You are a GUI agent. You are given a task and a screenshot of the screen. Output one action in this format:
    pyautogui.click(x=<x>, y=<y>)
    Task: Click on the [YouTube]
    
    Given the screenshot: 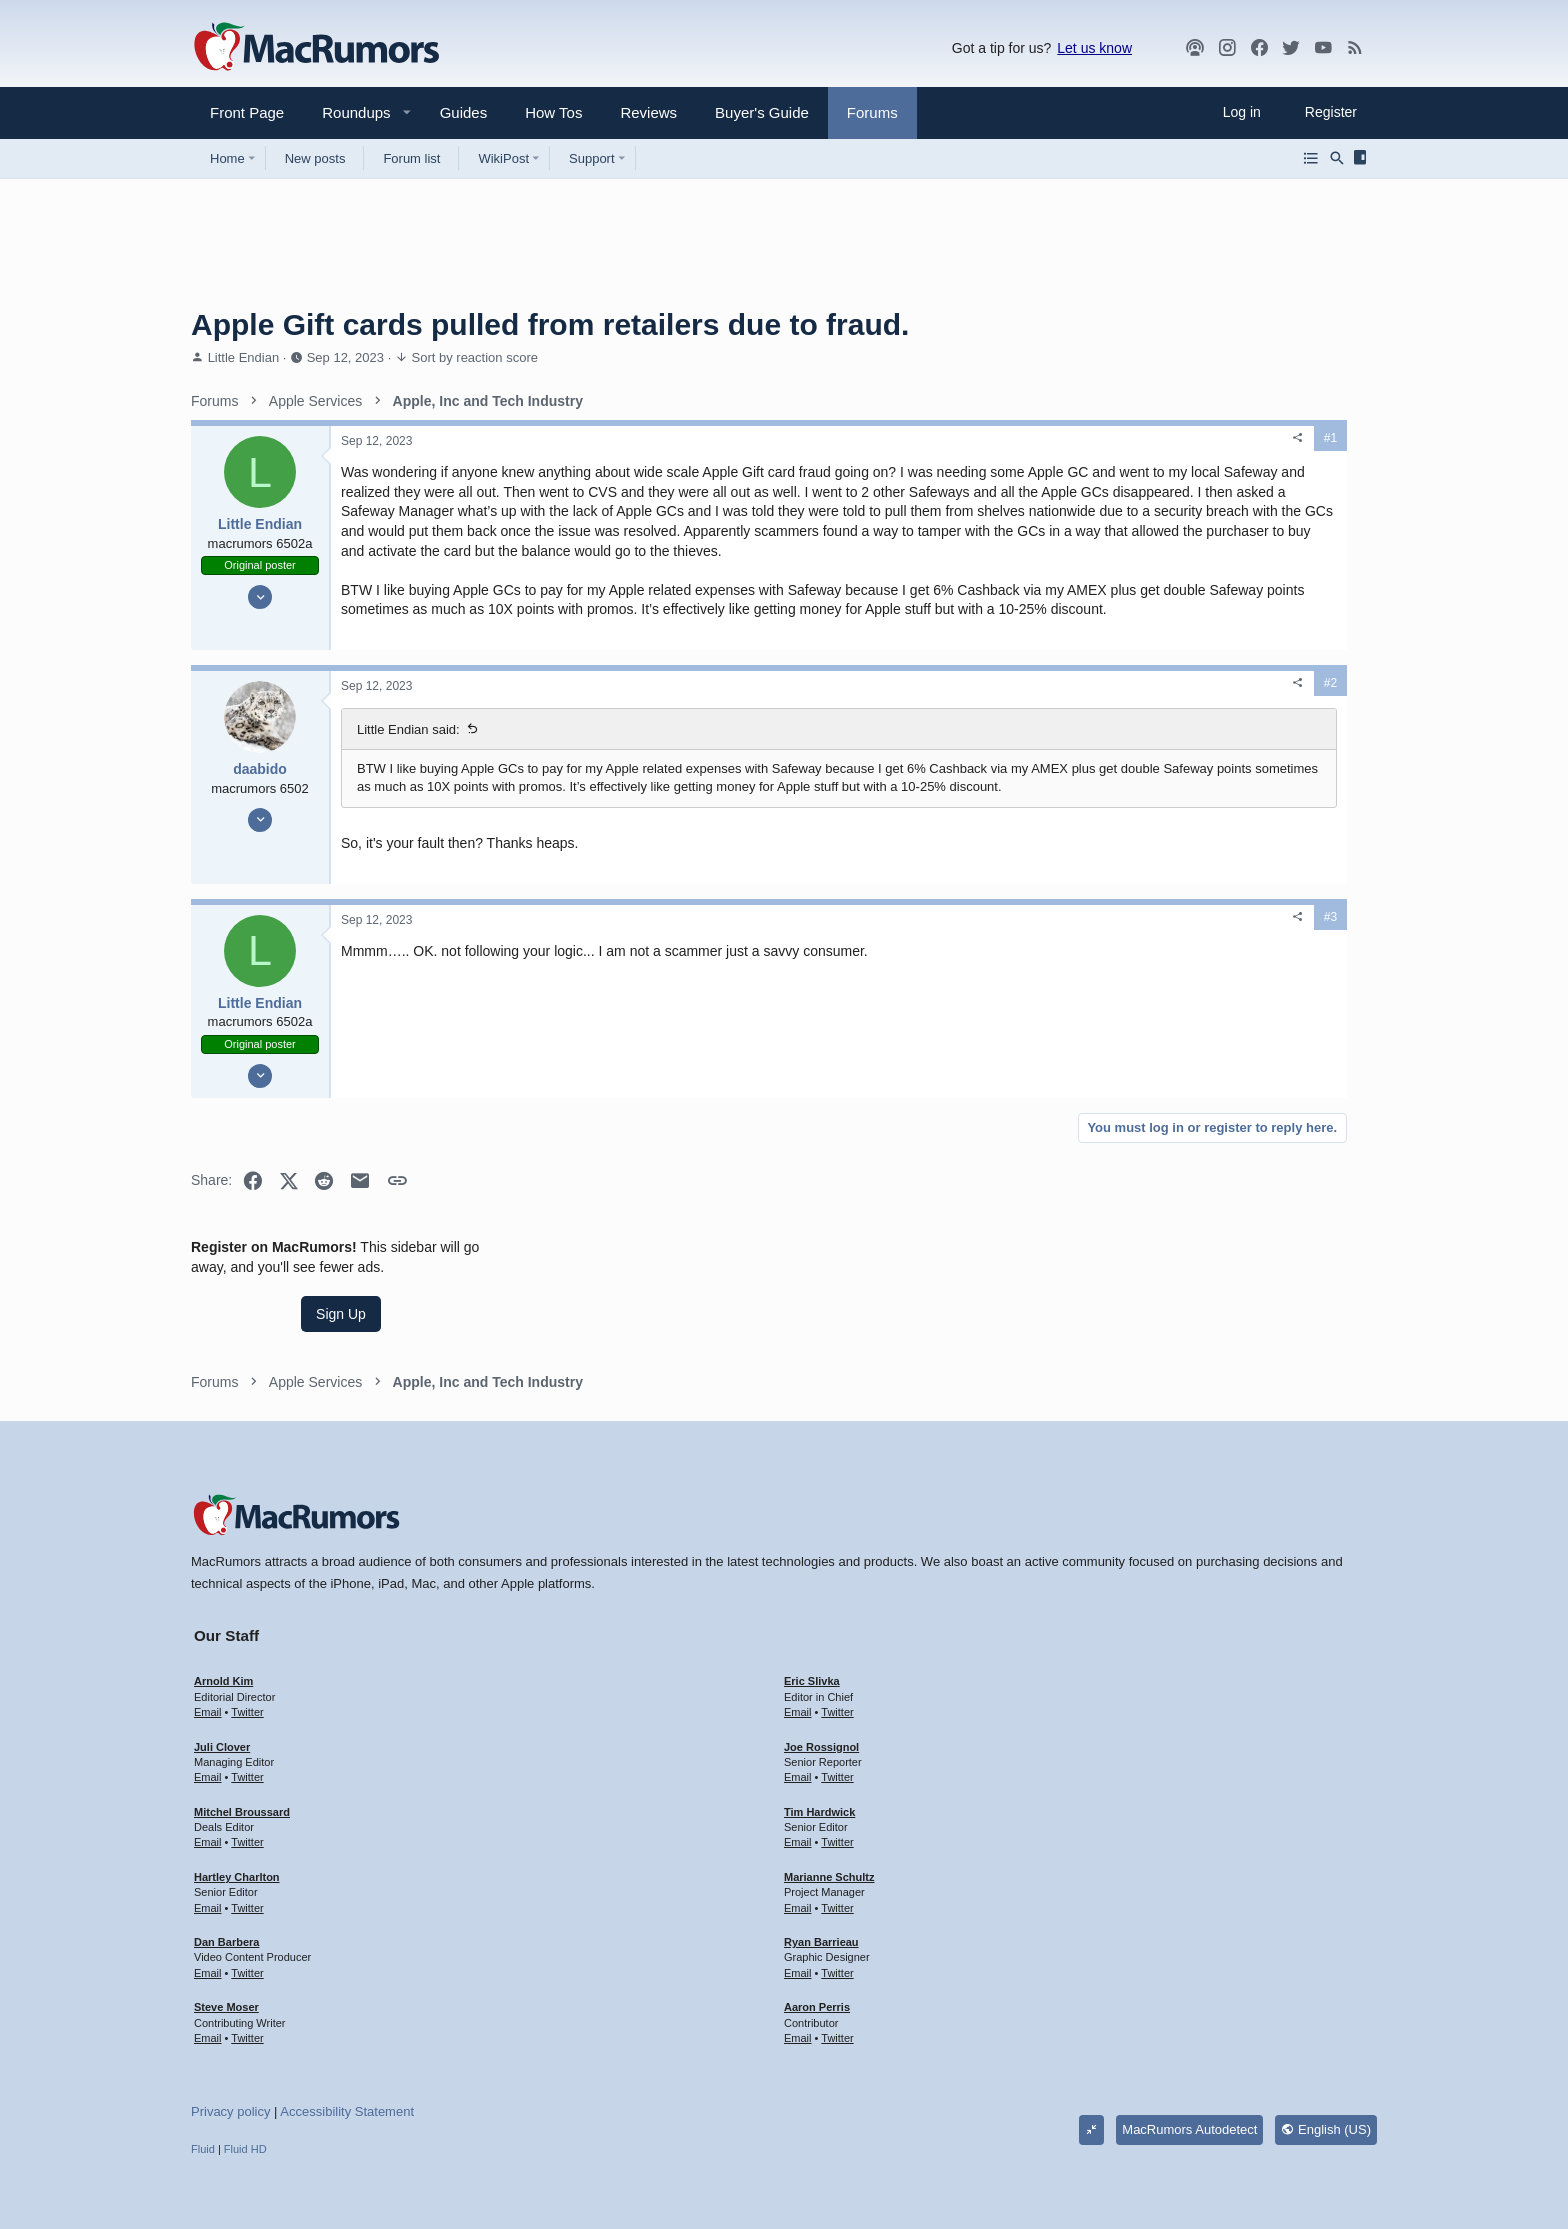 What is the action you would take?
    pyautogui.click(x=1323, y=48)
    